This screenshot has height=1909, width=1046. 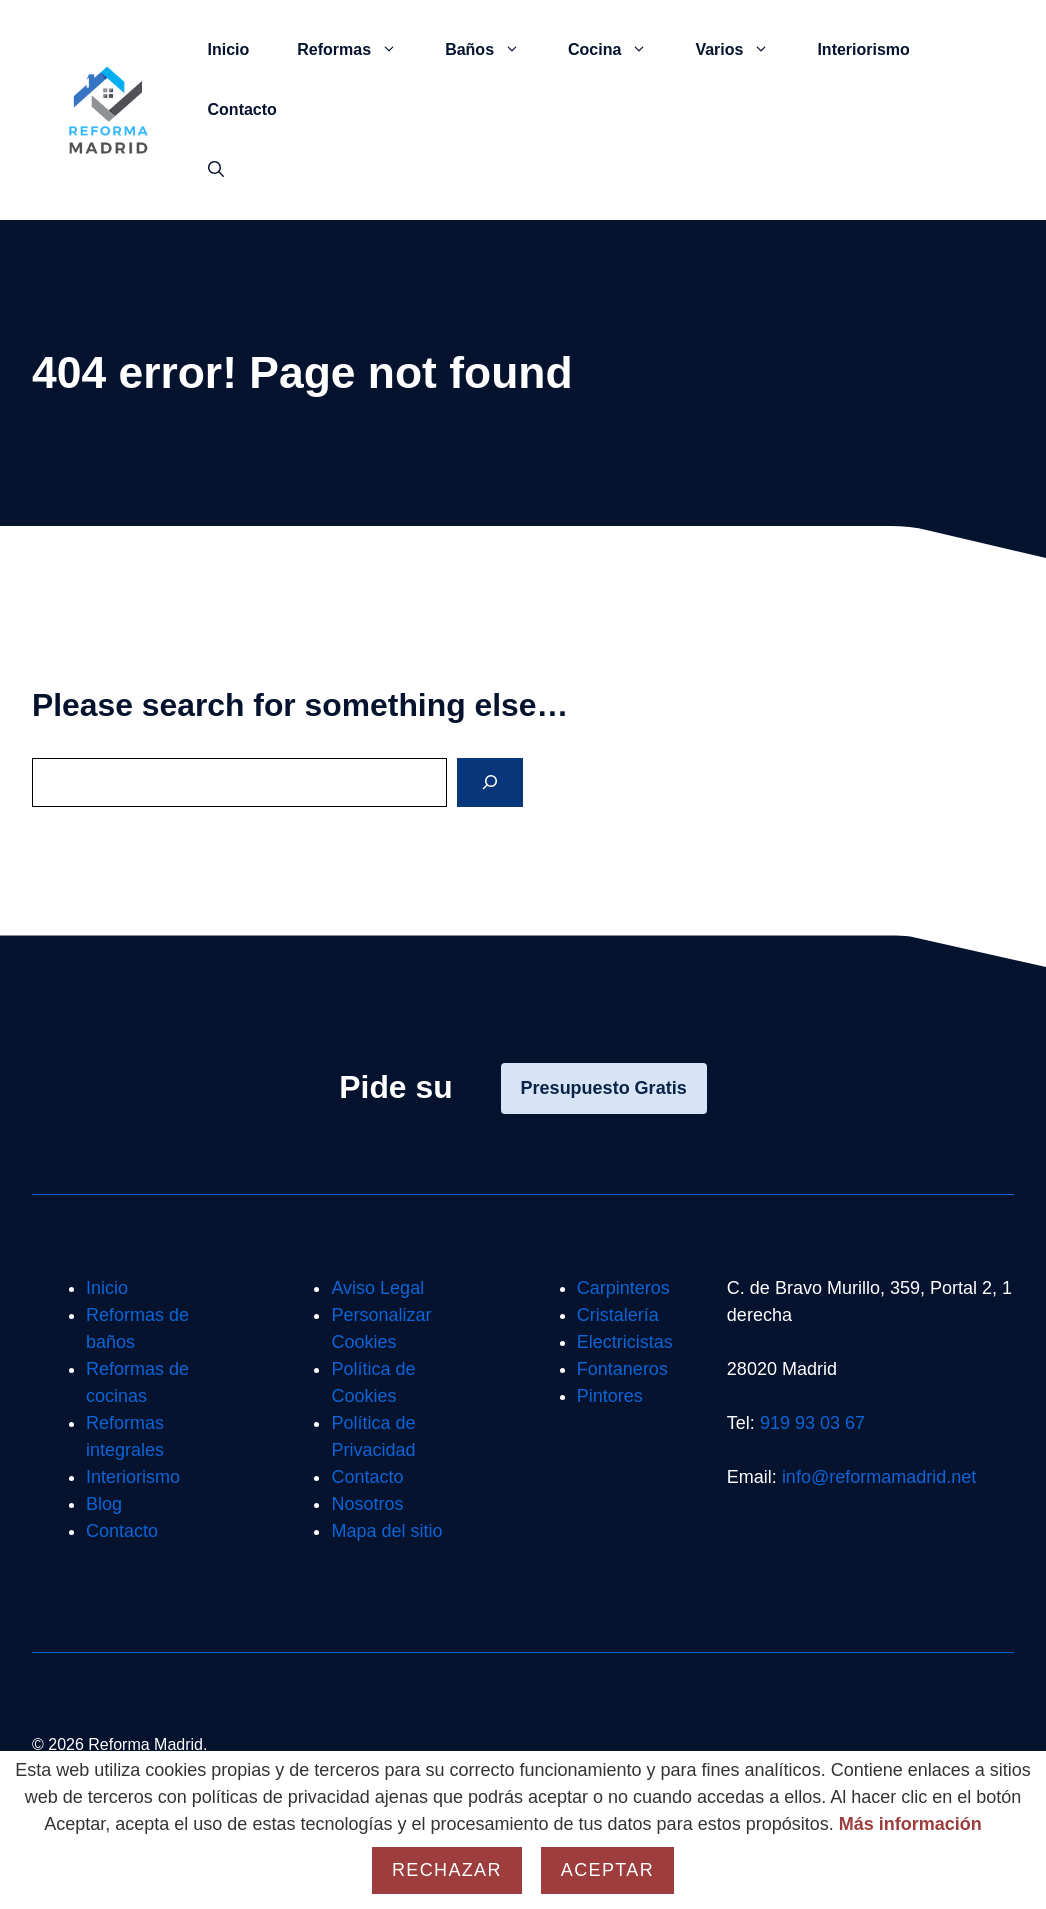 I want to click on info@reformamadrid.net, so click(x=879, y=1477).